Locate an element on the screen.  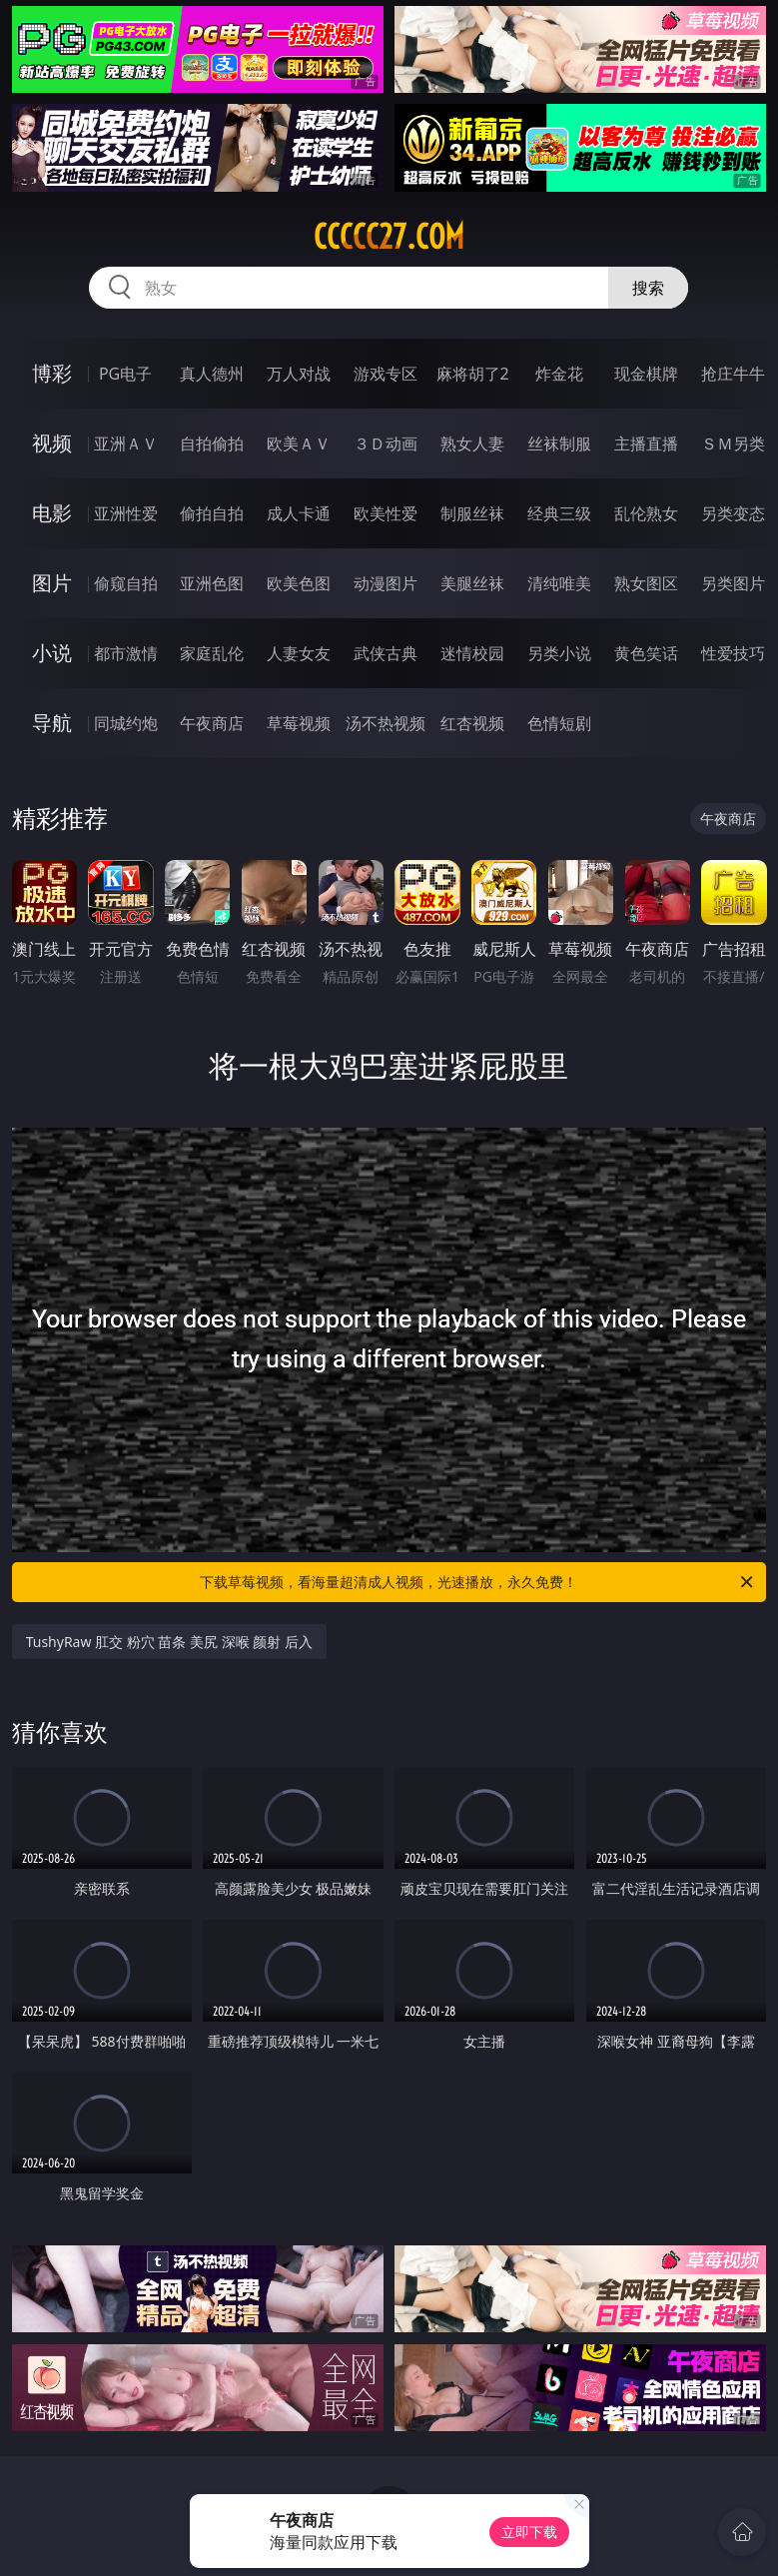
汤不热视频 is located at coordinates (385, 723).